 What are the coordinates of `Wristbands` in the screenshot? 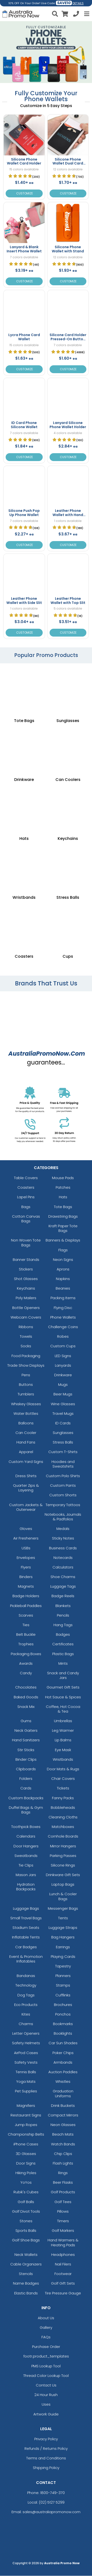 It's located at (63, 1759).